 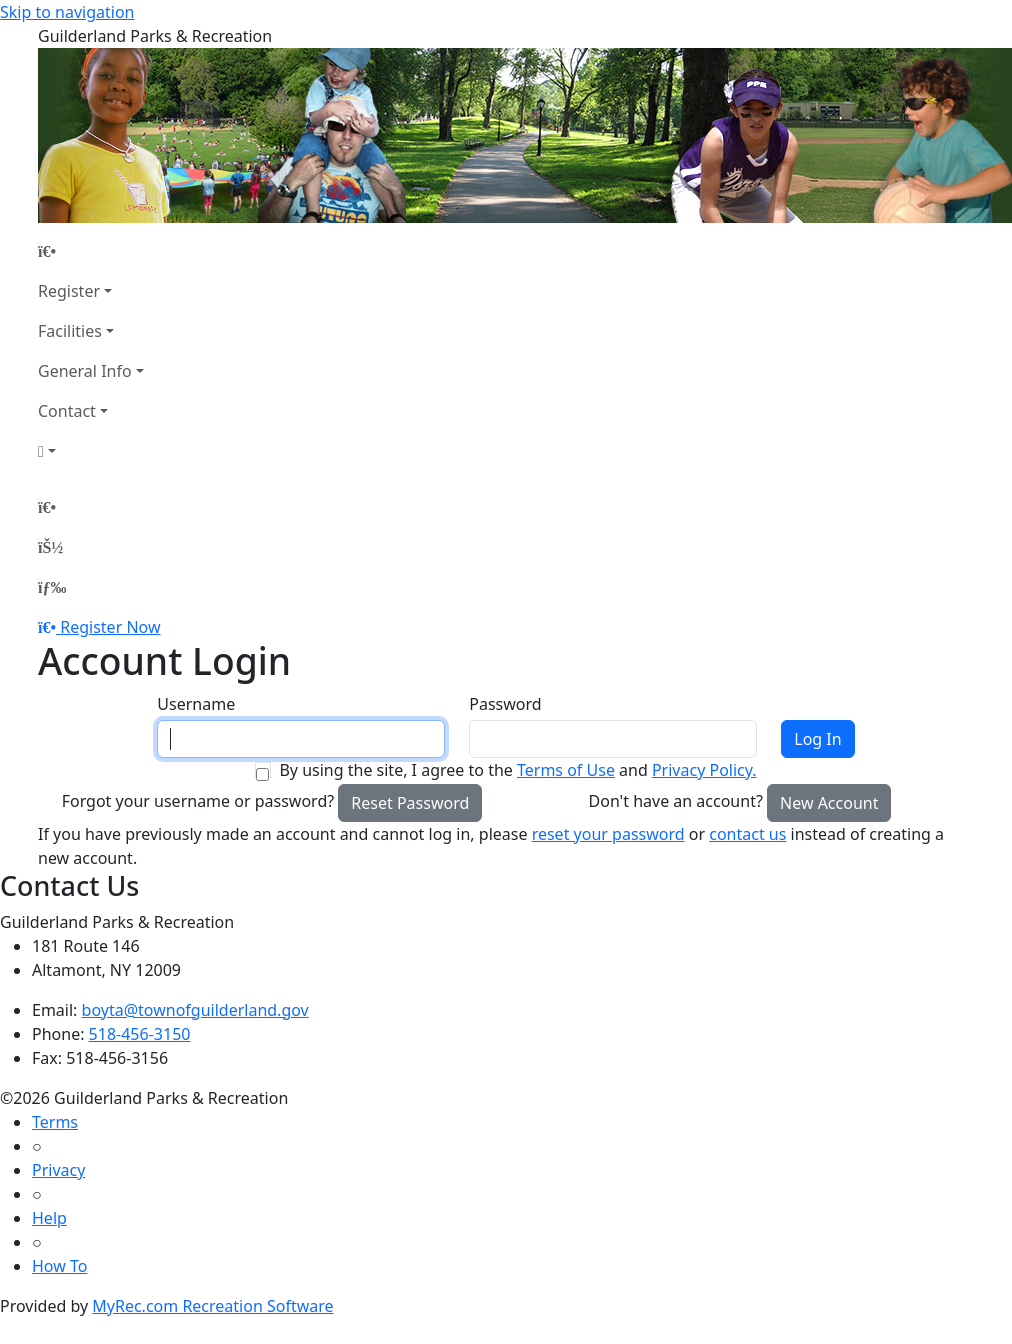 What do you see at coordinates (140, 1034) in the screenshot?
I see `518-456-3150` at bounding box center [140, 1034].